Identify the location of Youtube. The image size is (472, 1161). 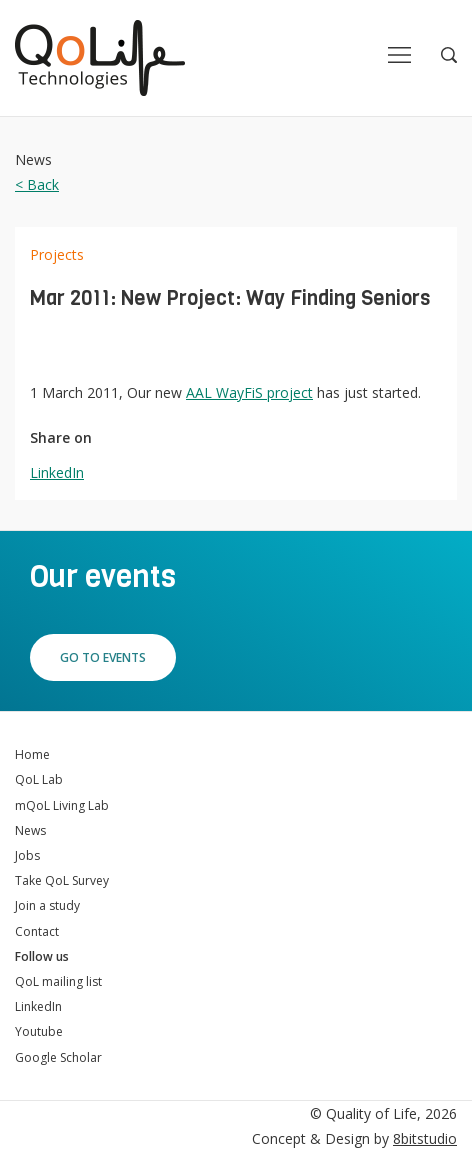
(39, 1031).